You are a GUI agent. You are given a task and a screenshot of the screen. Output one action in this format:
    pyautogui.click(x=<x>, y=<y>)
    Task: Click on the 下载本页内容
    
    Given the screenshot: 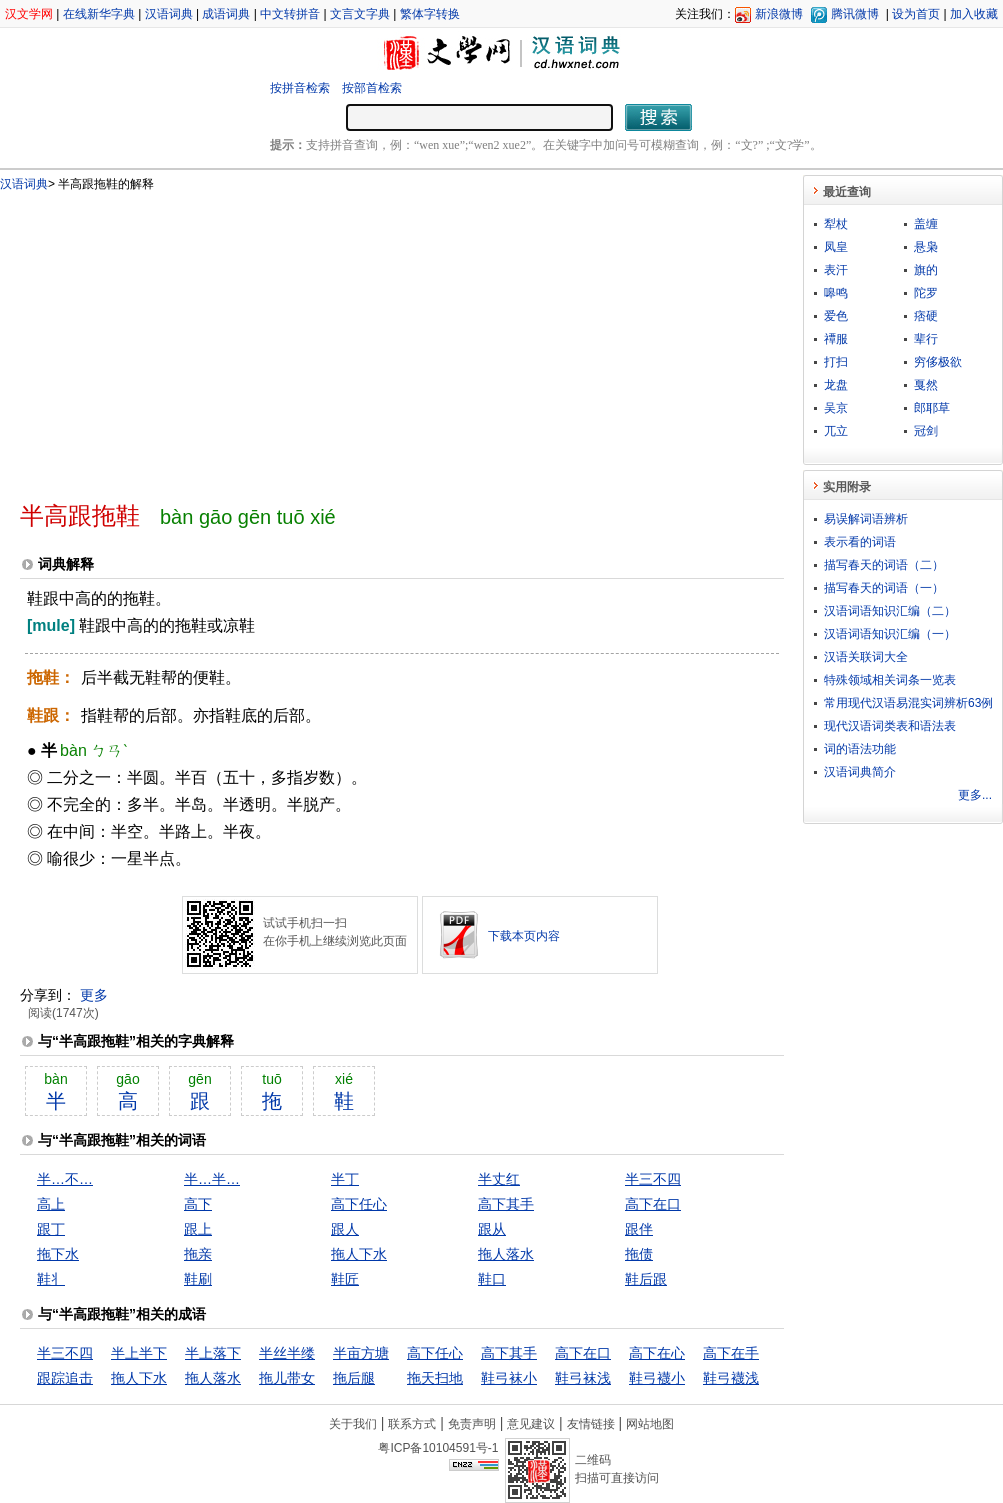 What is the action you would take?
    pyautogui.click(x=524, y=936)
    